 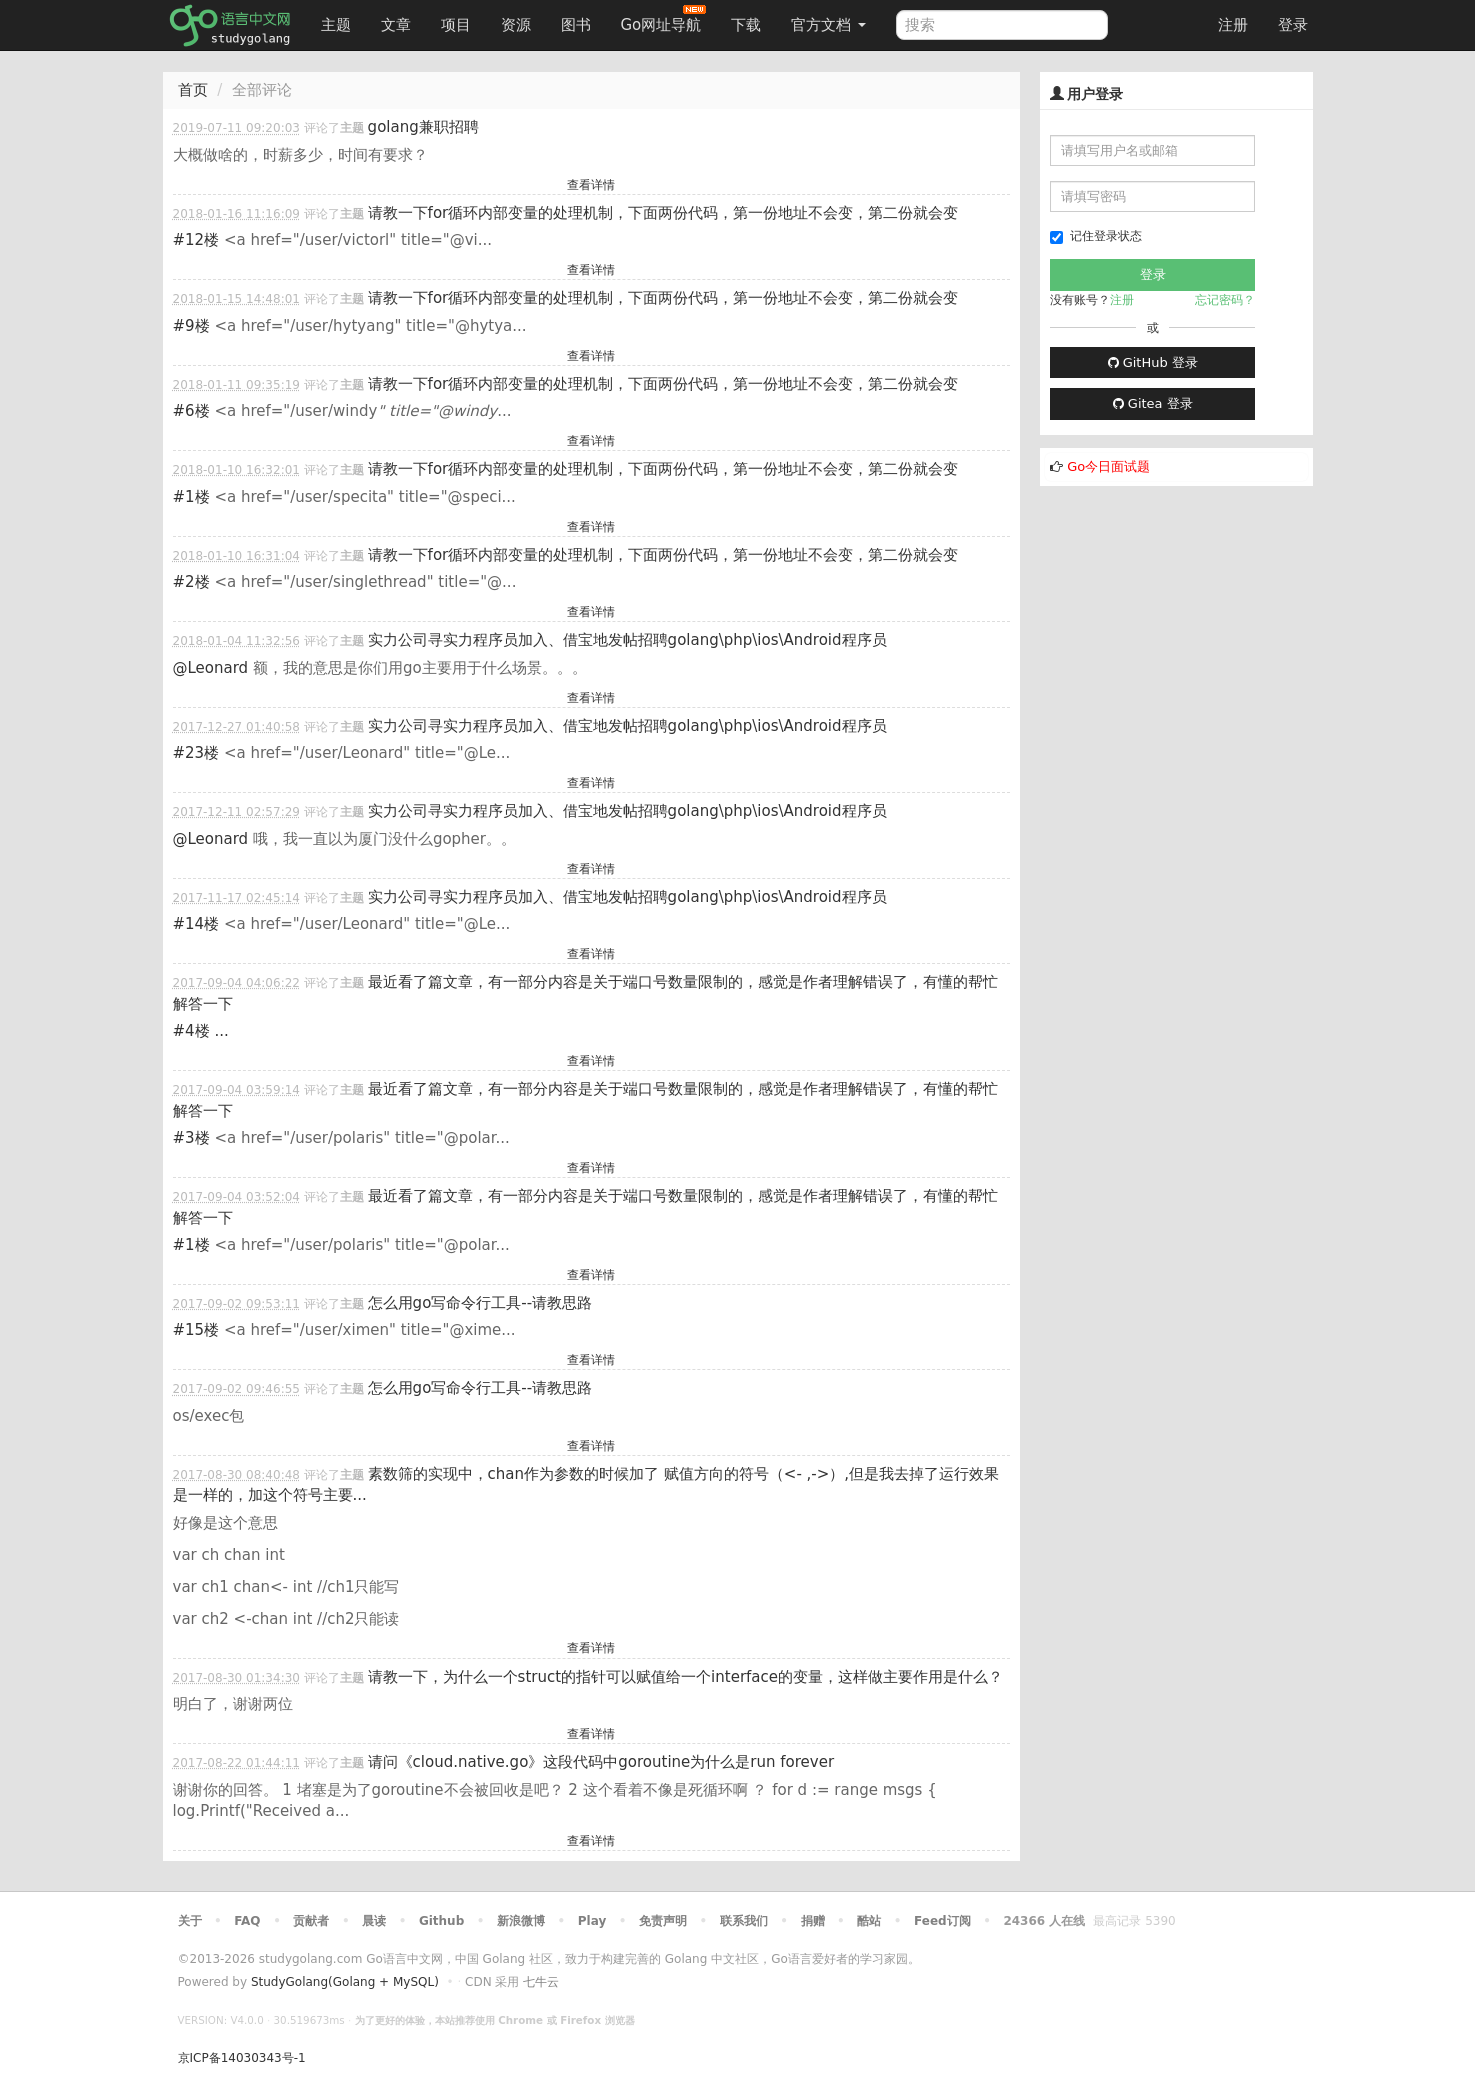 What do you see at coordinates (374, 1921) in the screenshot?
I see `晨读` at bounding box center [374, 1921].